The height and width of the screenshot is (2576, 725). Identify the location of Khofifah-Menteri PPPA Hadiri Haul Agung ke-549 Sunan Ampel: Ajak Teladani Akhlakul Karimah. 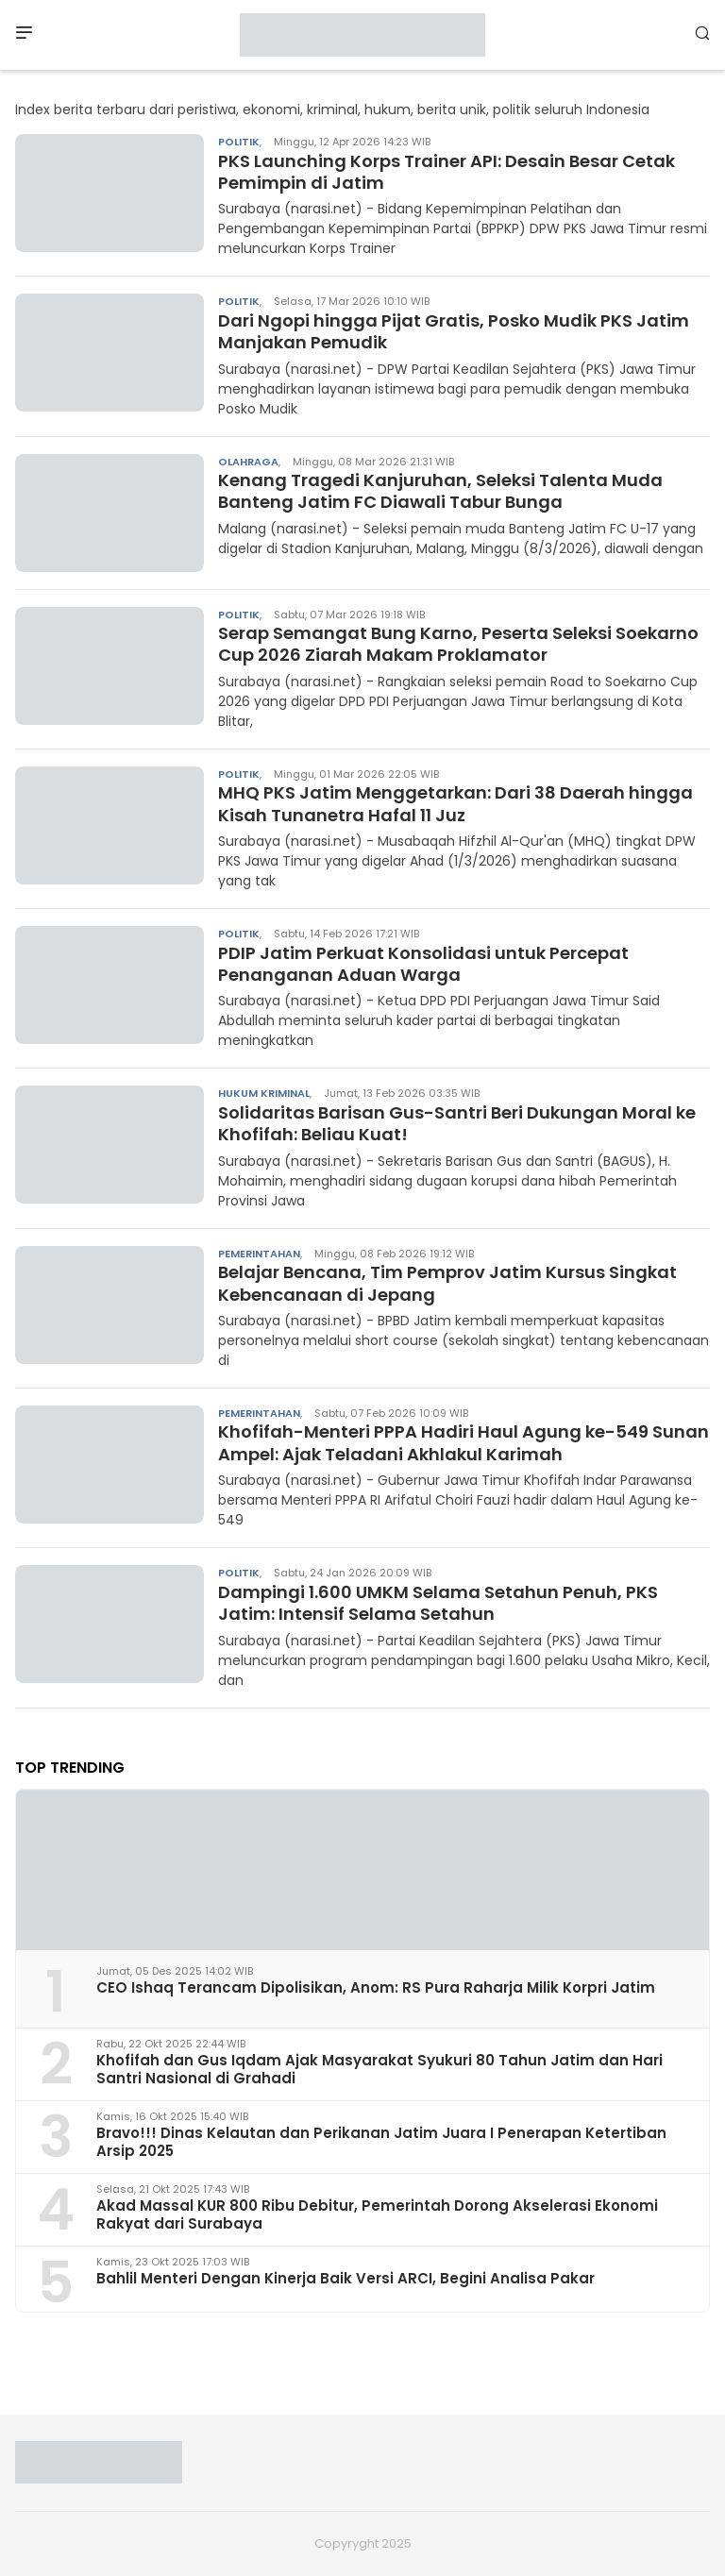
(463, 1442).